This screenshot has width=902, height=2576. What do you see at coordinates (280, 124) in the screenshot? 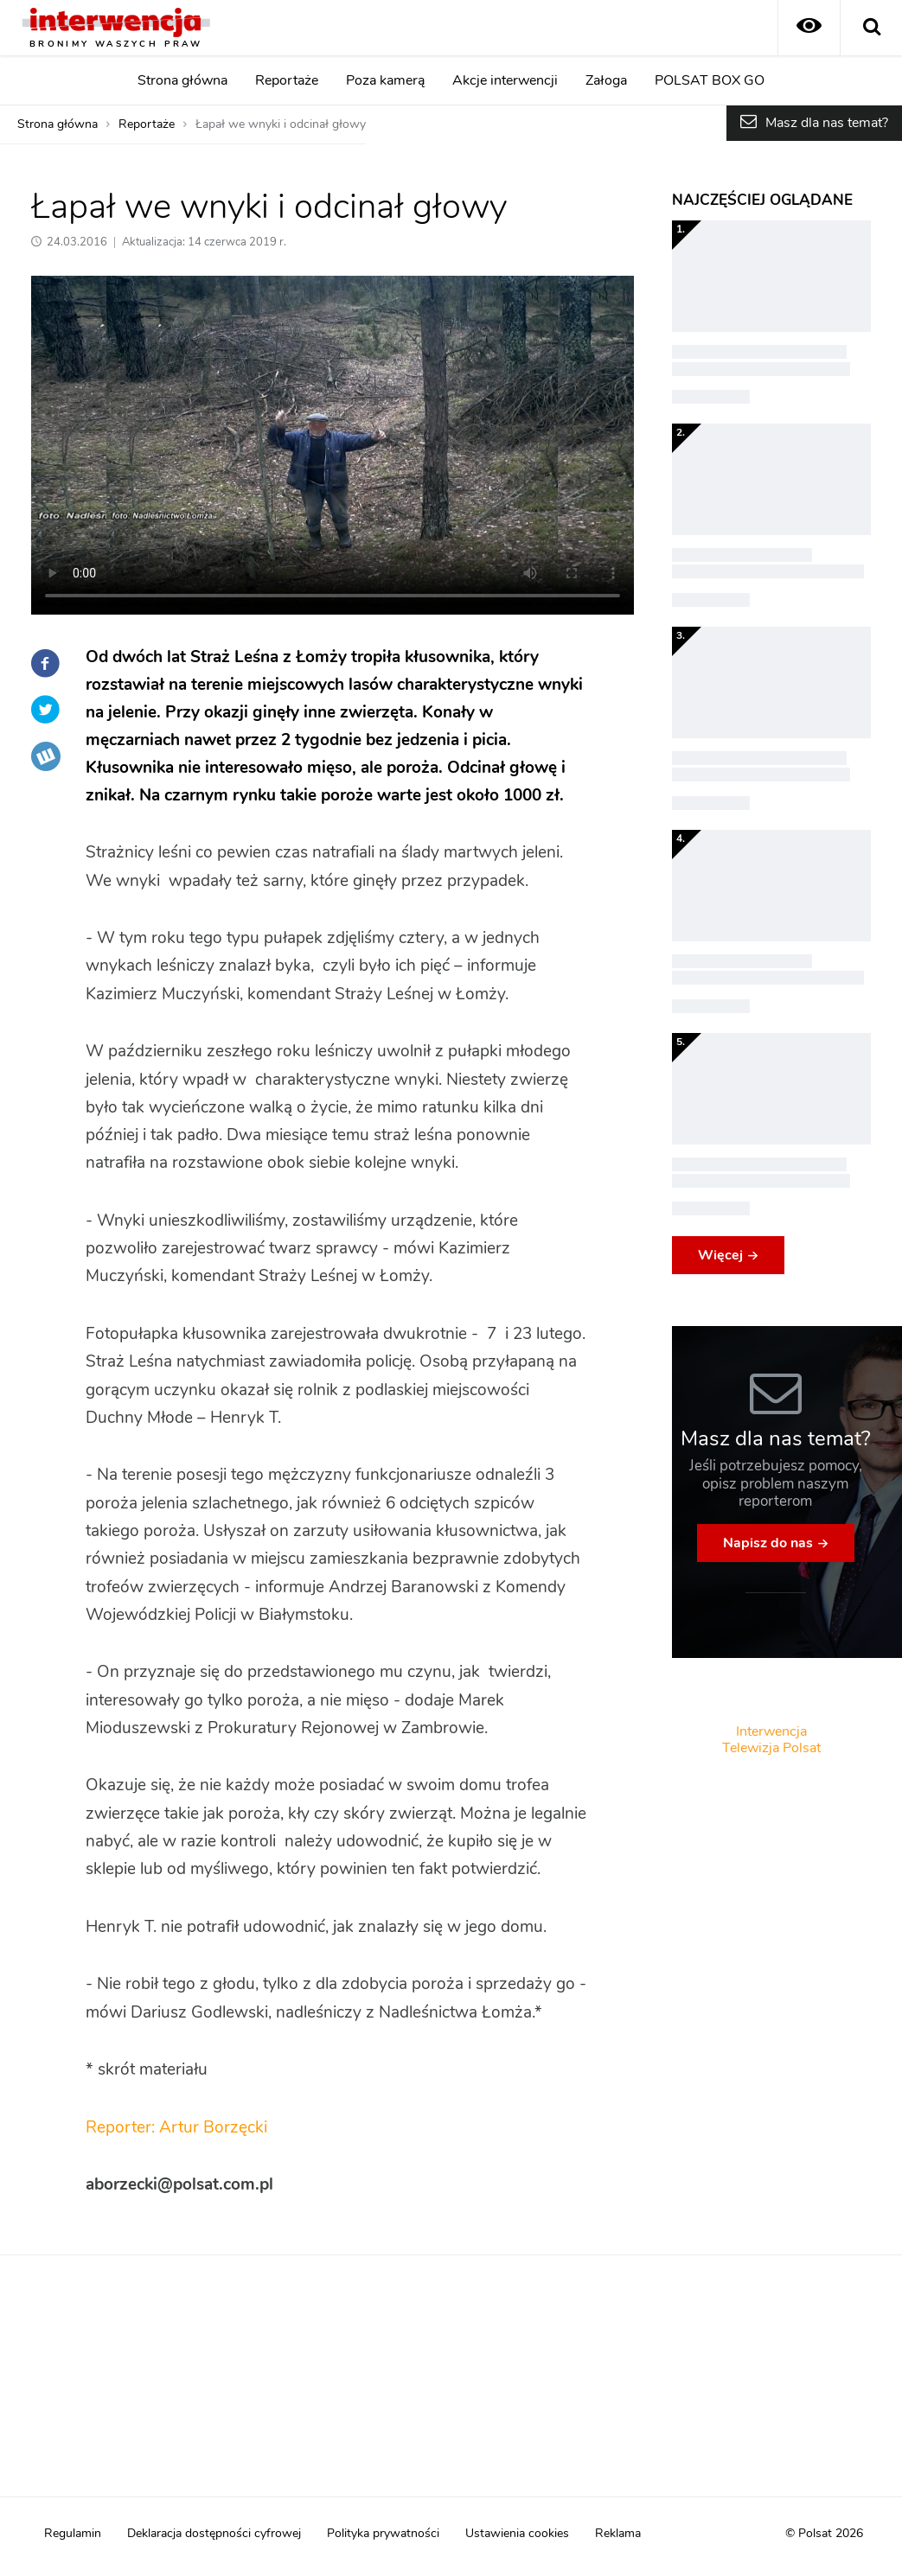
I see `Łapał we wnyki i odcinał głowy` at bounding box center [280, 124].